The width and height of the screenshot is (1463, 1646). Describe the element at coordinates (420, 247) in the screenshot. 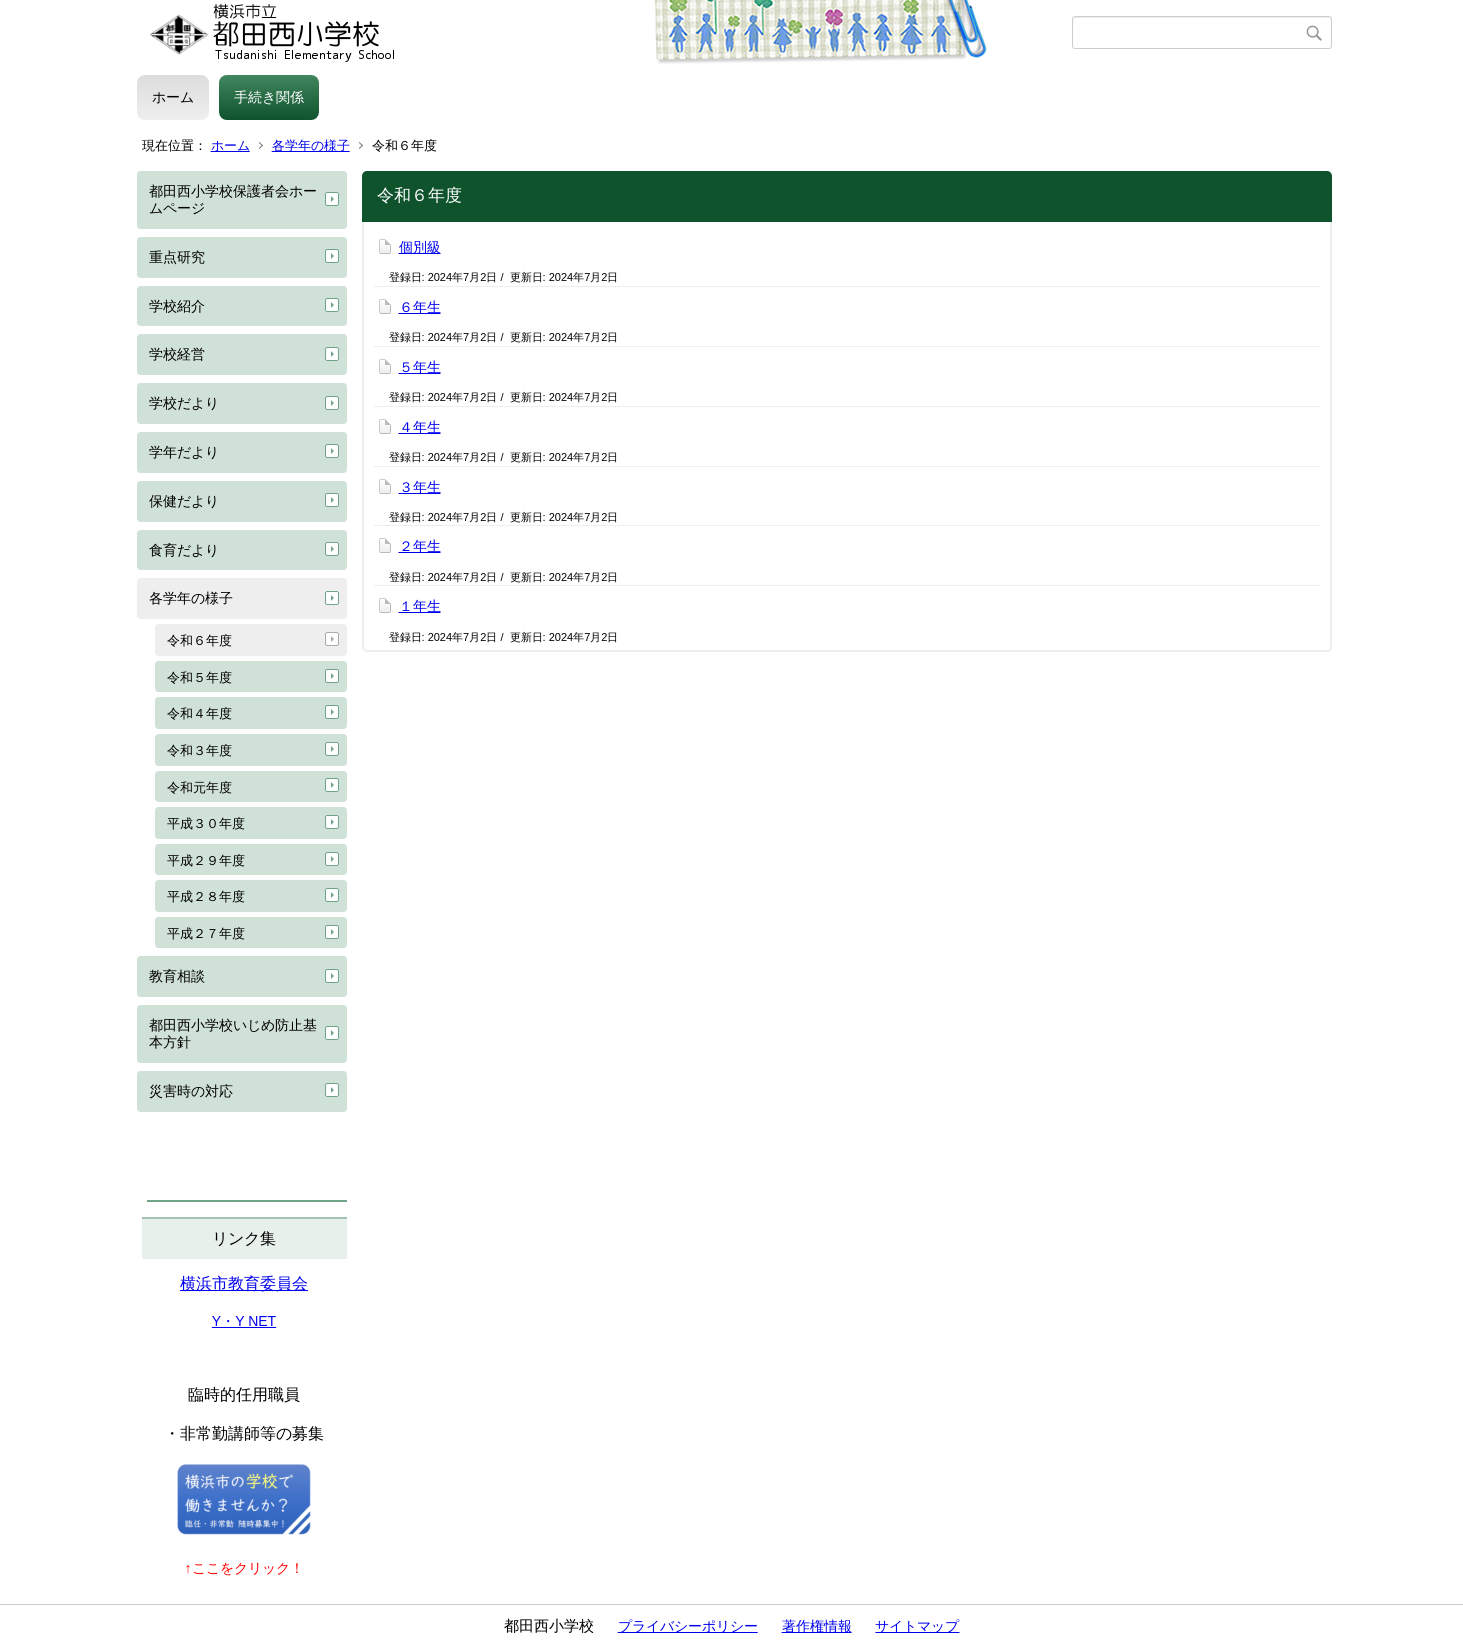

I see `個別級` at that location.